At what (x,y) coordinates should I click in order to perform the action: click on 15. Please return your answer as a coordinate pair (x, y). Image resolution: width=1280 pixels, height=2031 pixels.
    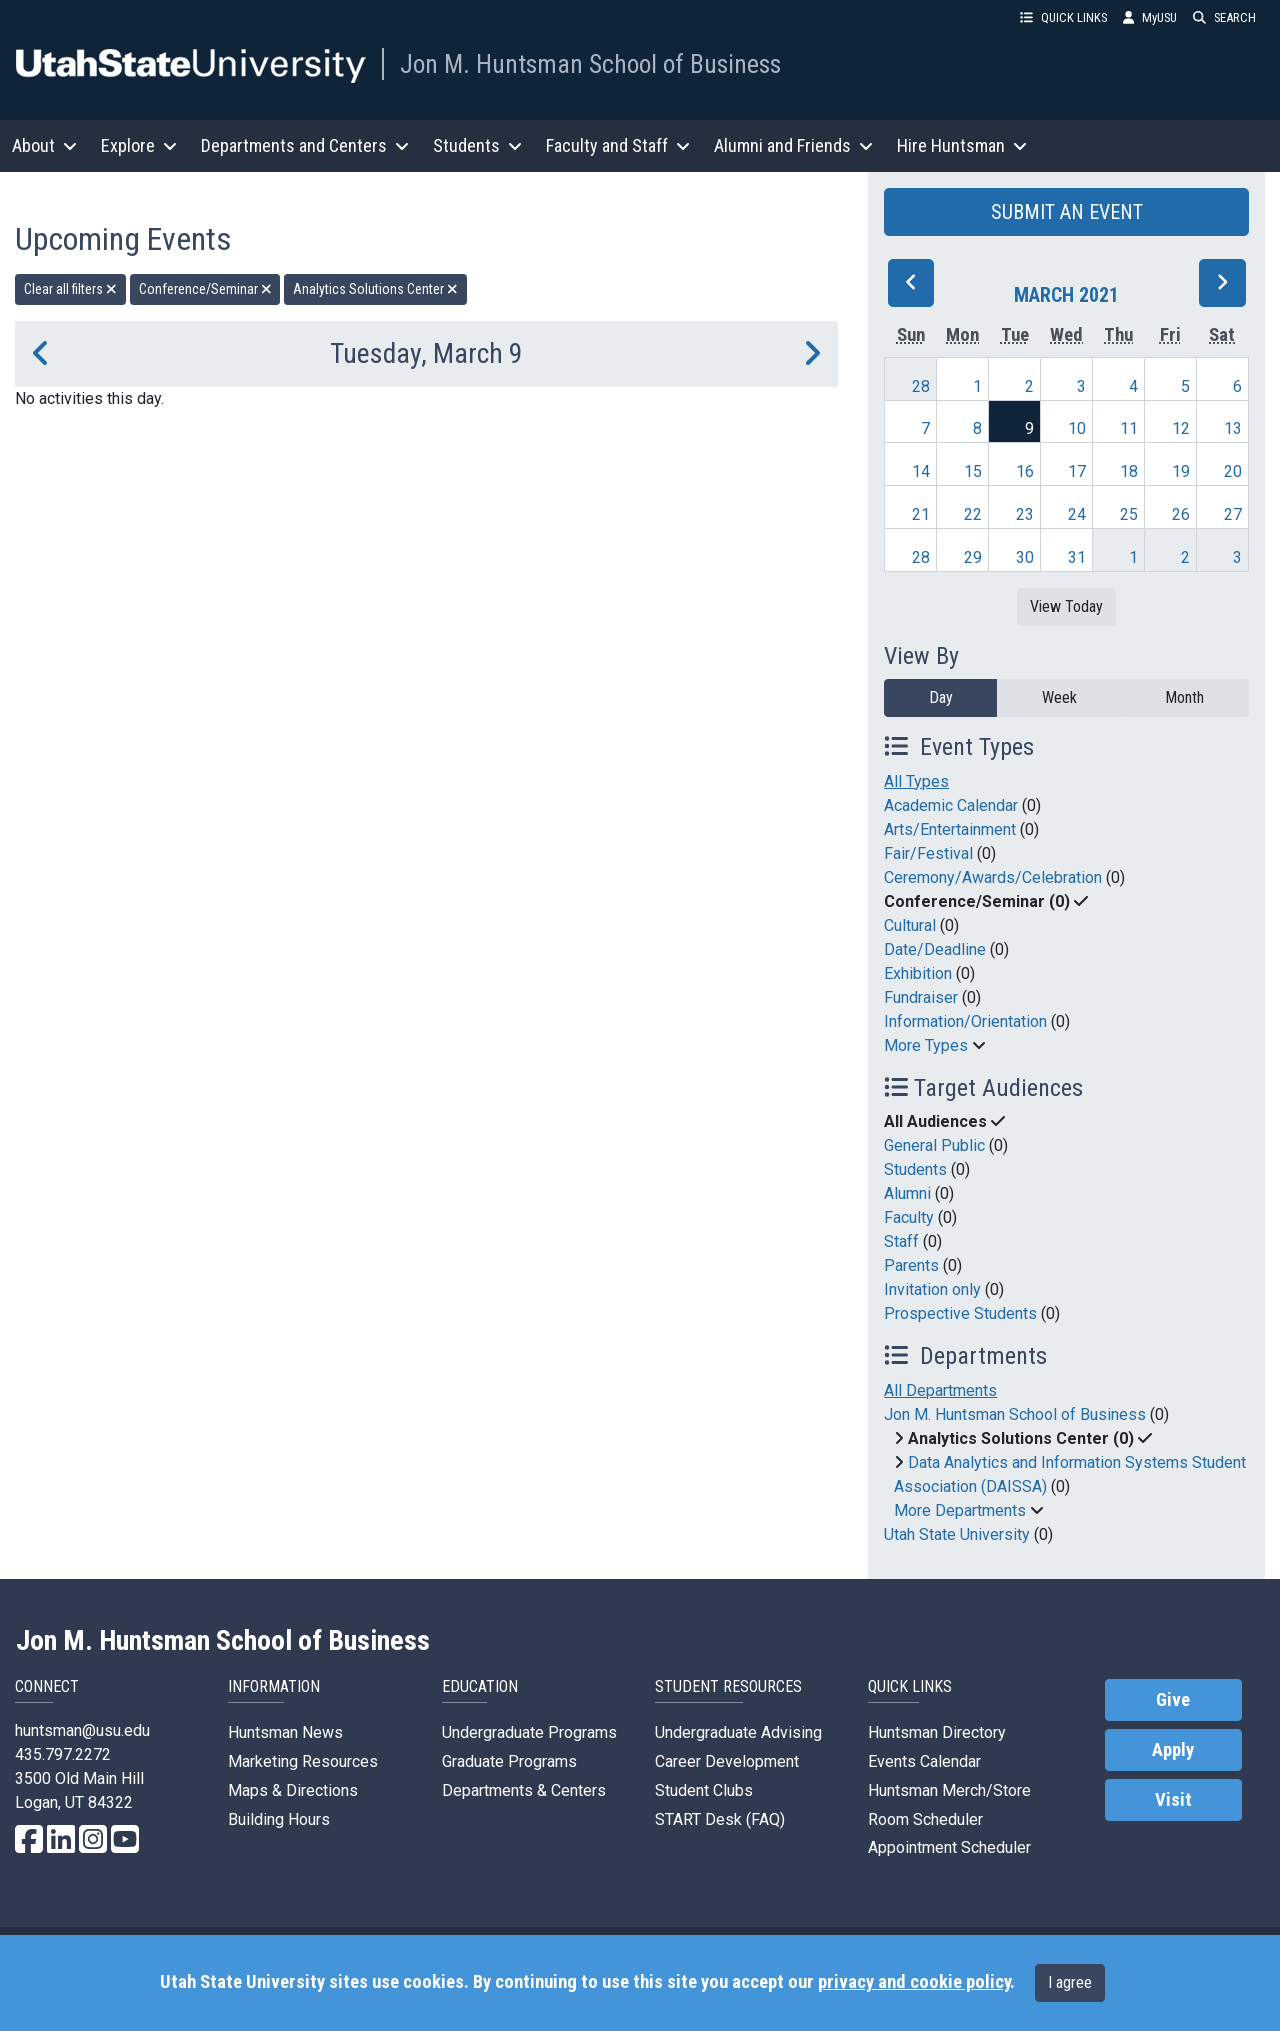
    Looking at the image, I should click on (973, 471).